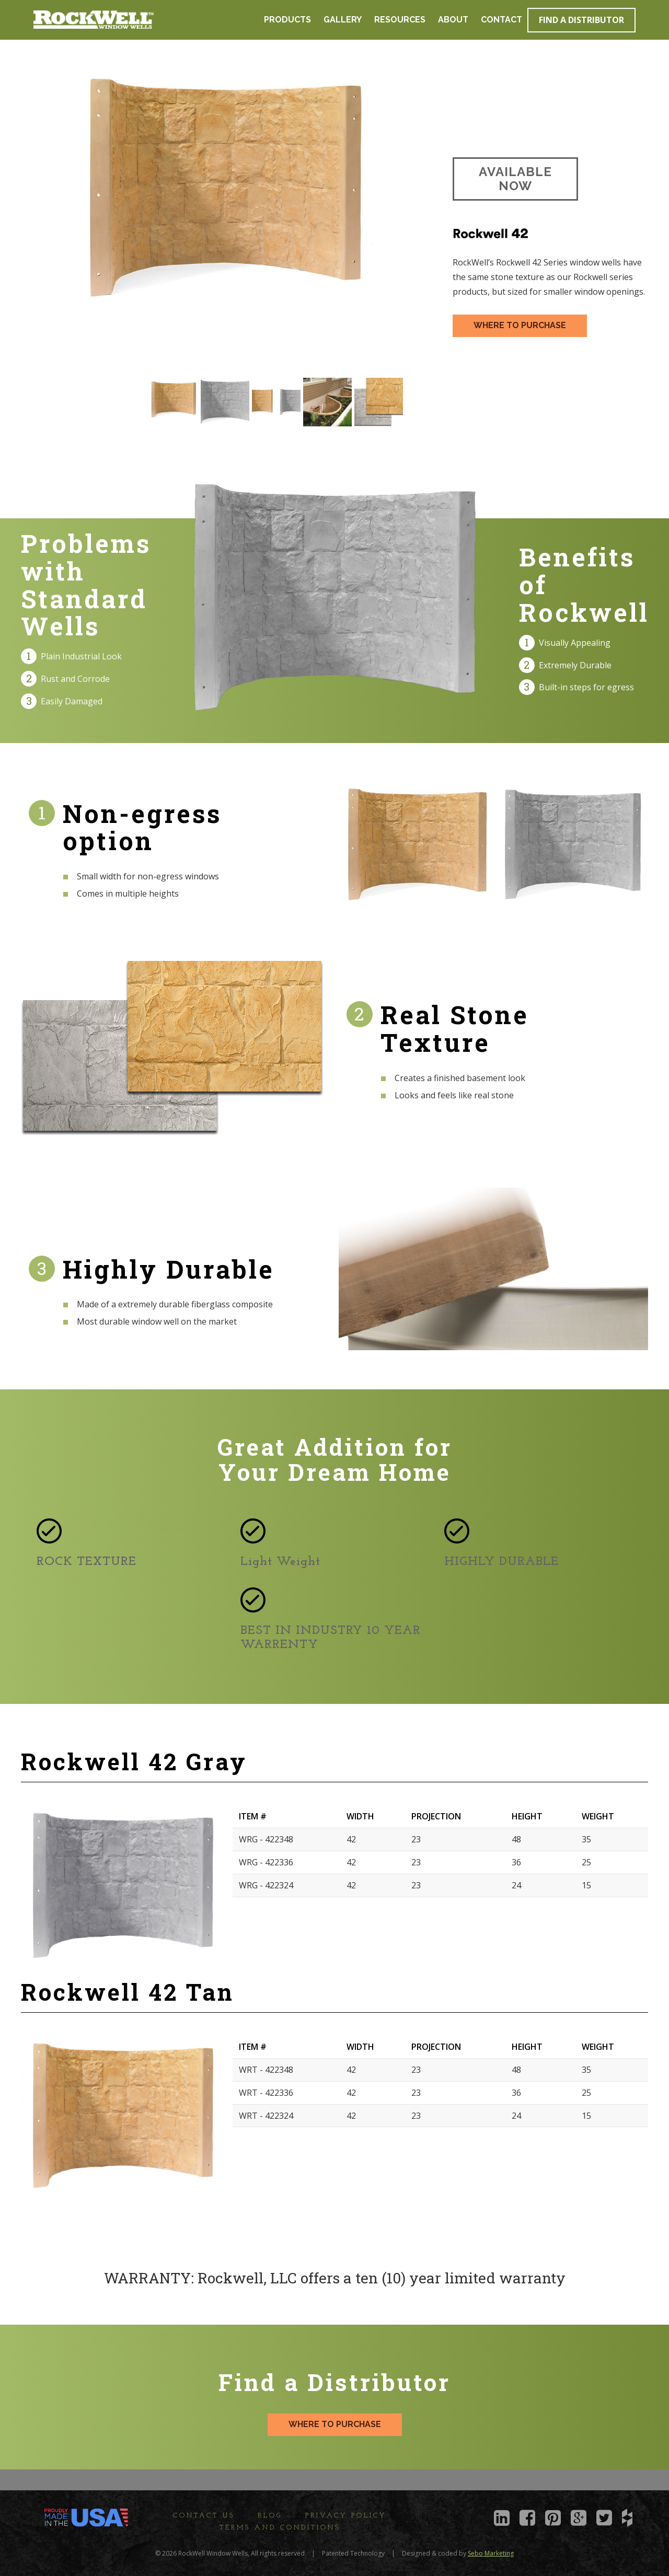 The image size is (669, 2576). Describe the element at coordinates (204, 2515) in the screenshot. I see `Contact Us` at that location.